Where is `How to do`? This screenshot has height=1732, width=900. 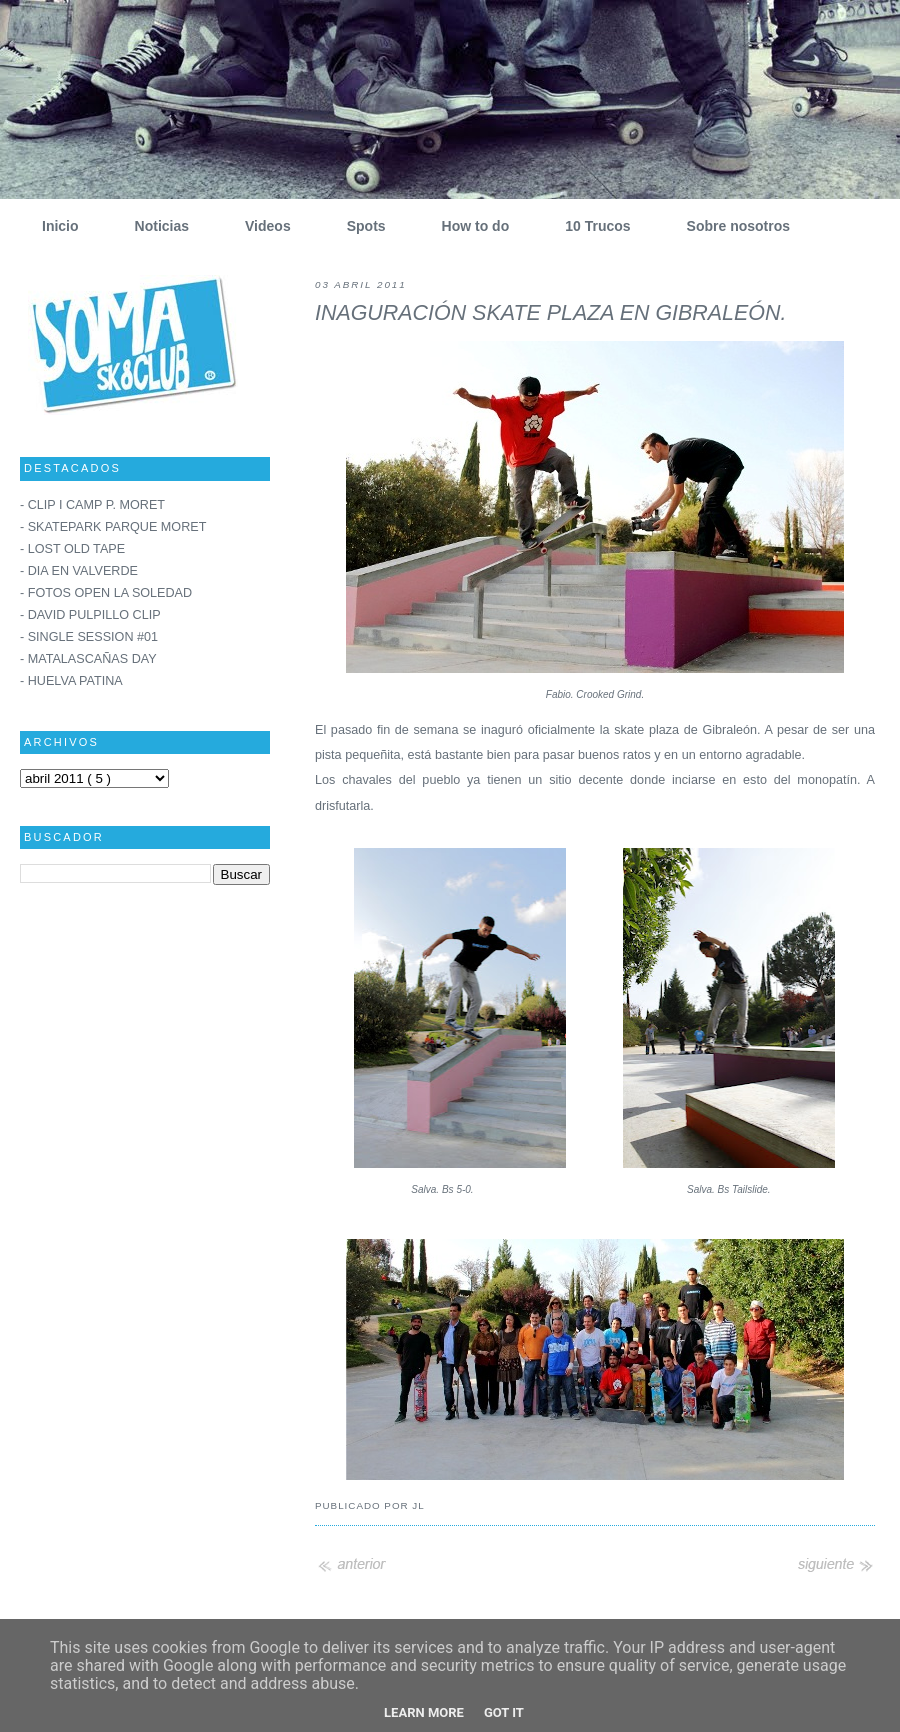
How to do is located at coordinates (468, 226).